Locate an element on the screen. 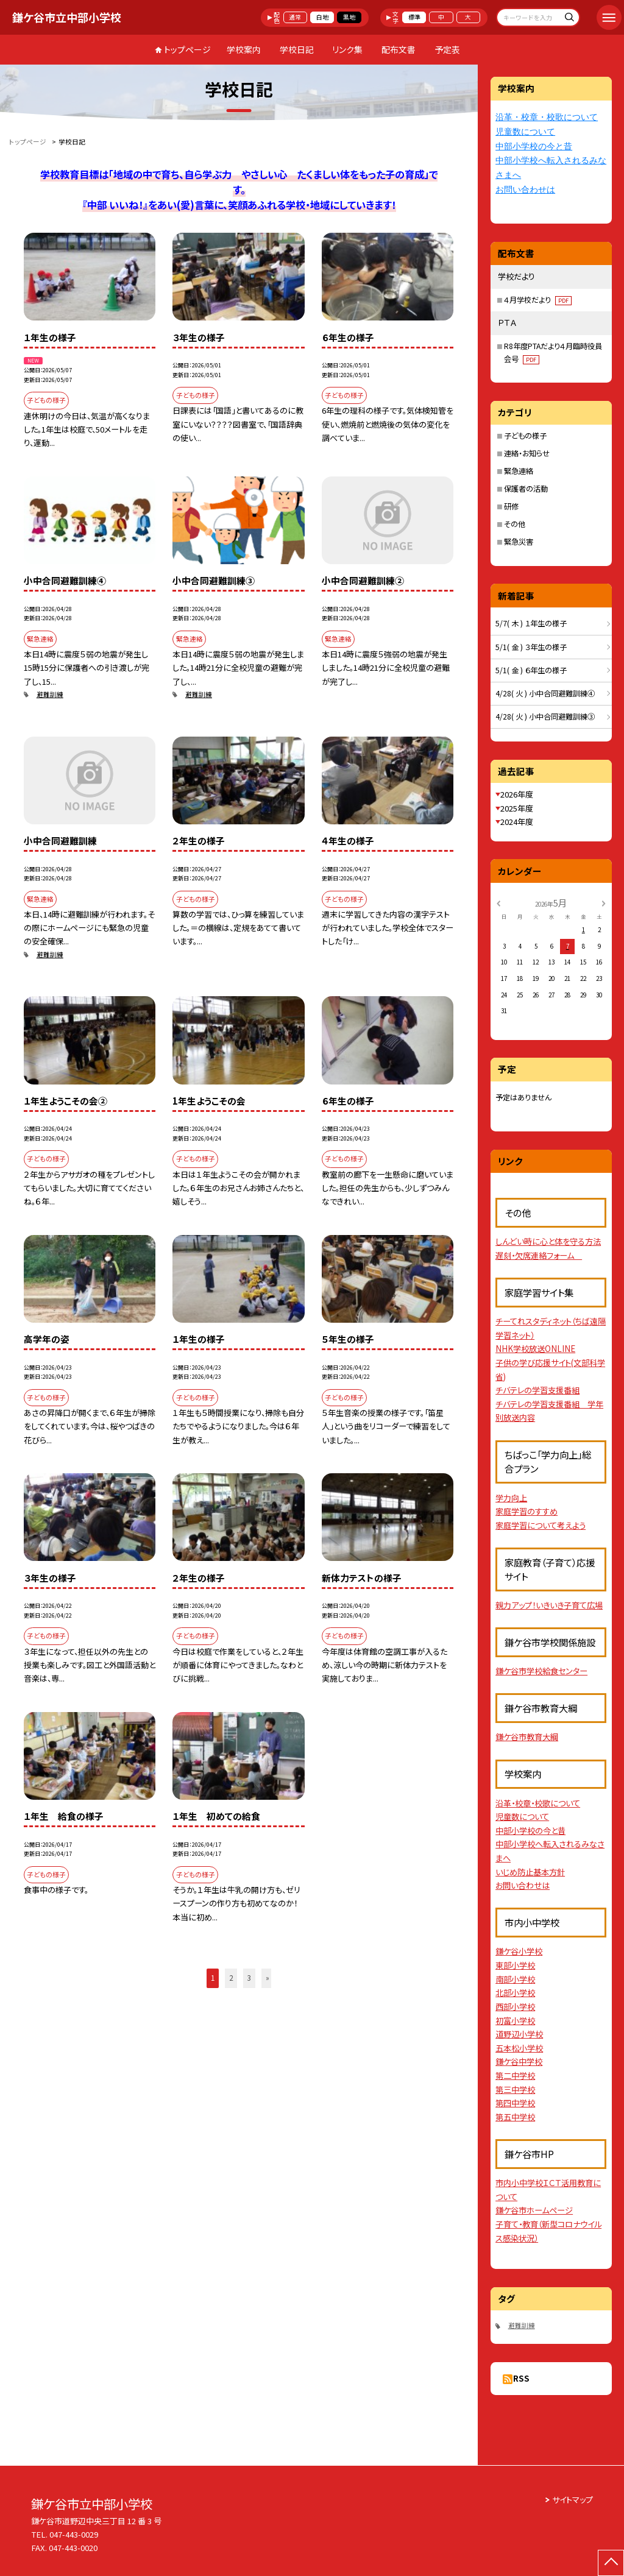  学校案内 is located at coordinates (244, 49).